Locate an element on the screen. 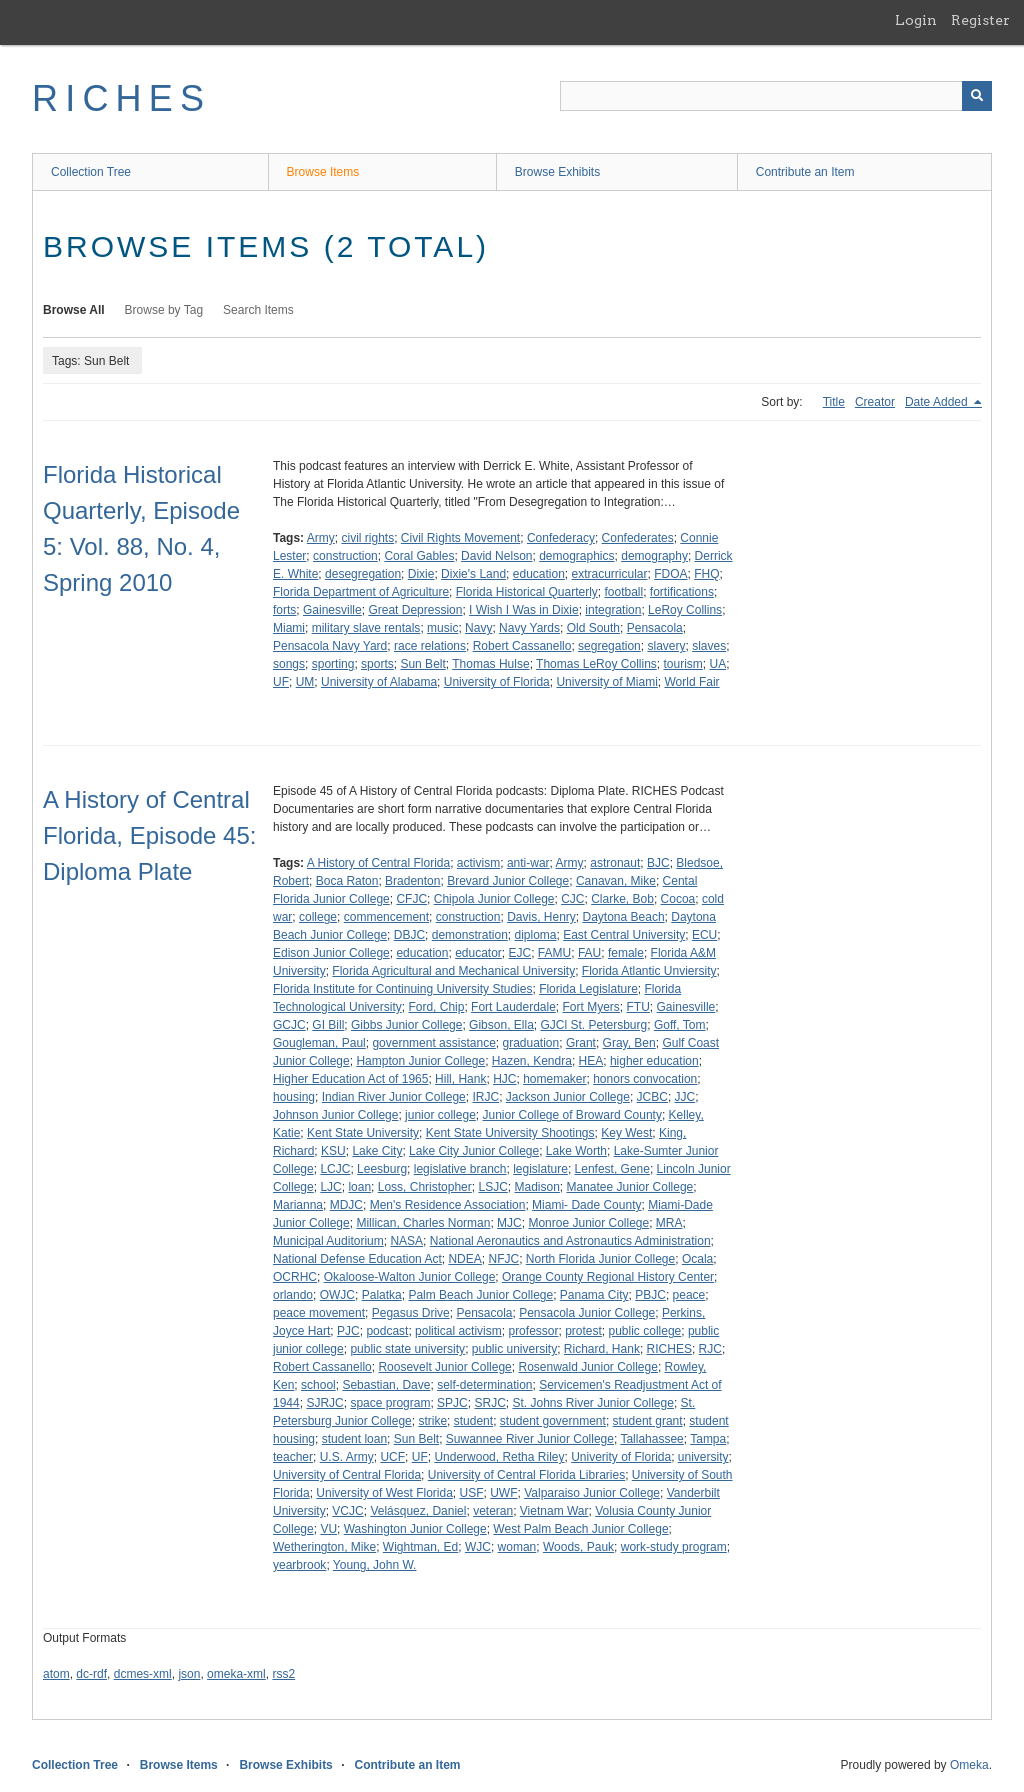  St. Johns River Junior College is located at coordinates (592, 1403).